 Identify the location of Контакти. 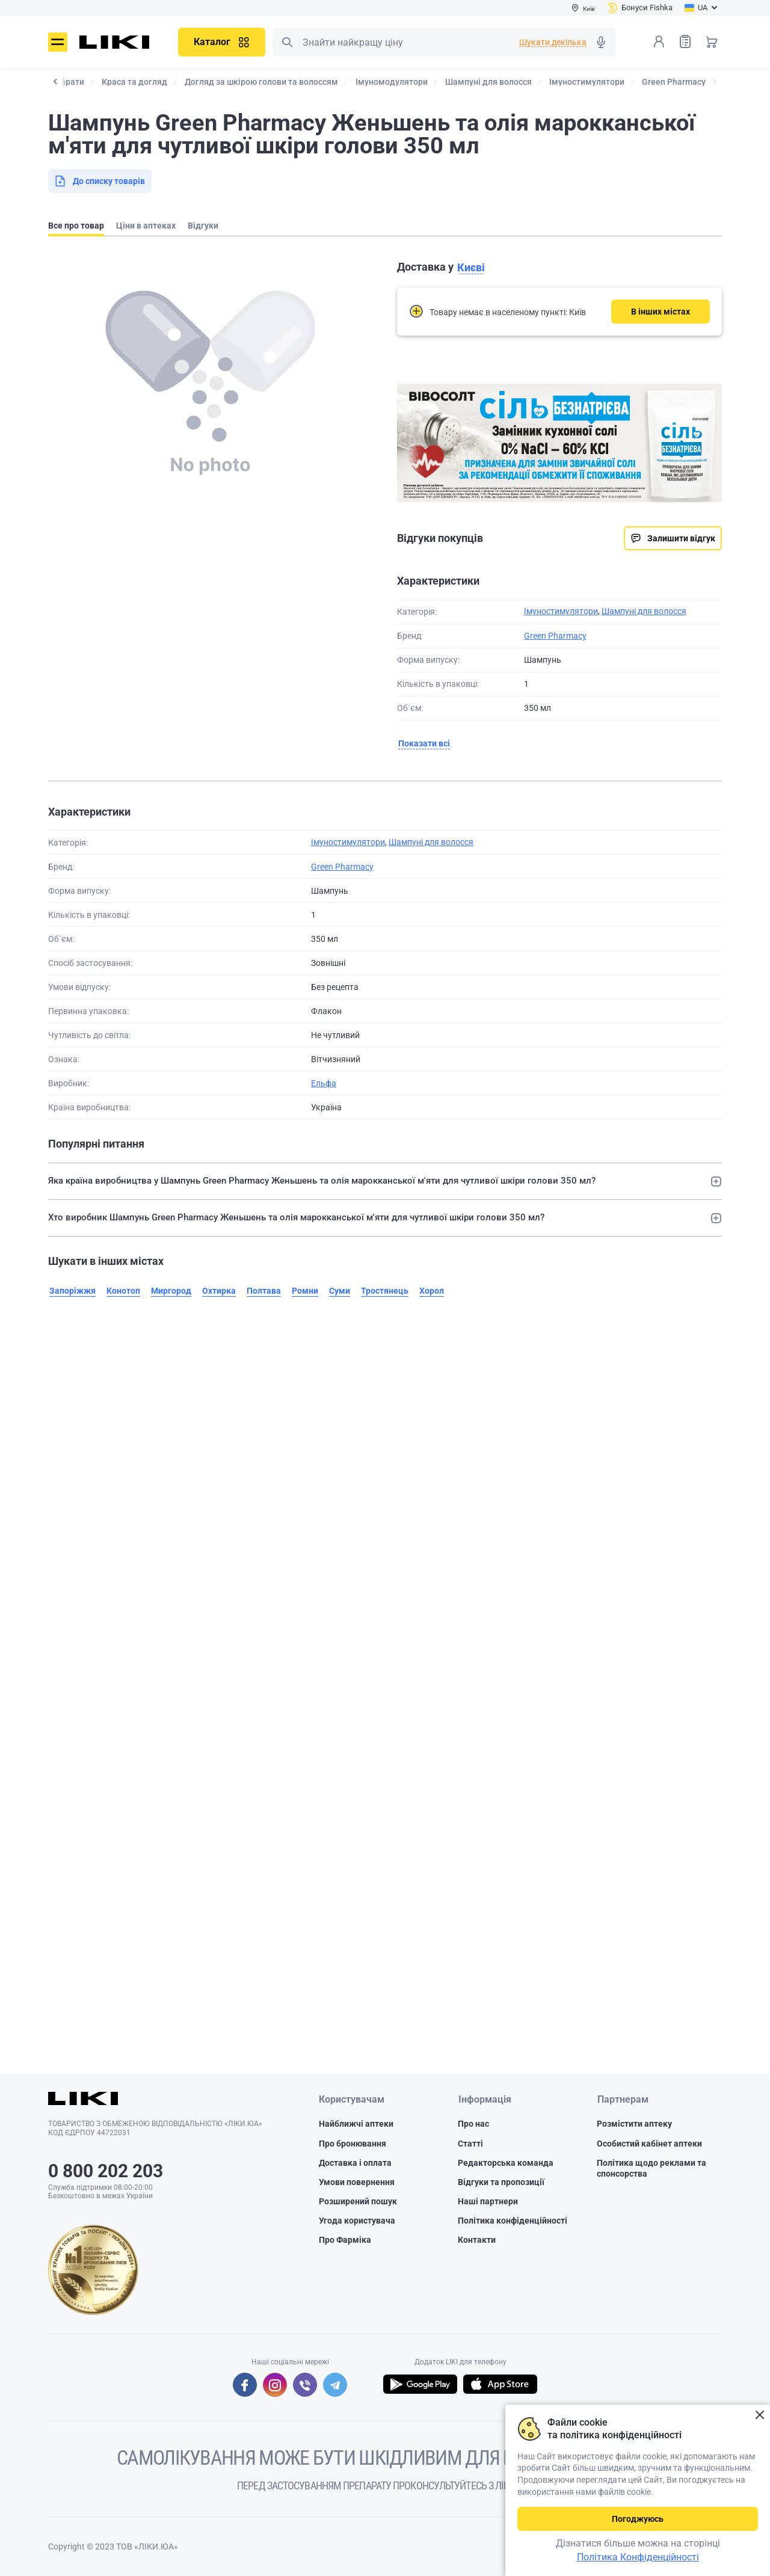
(477, 2240).